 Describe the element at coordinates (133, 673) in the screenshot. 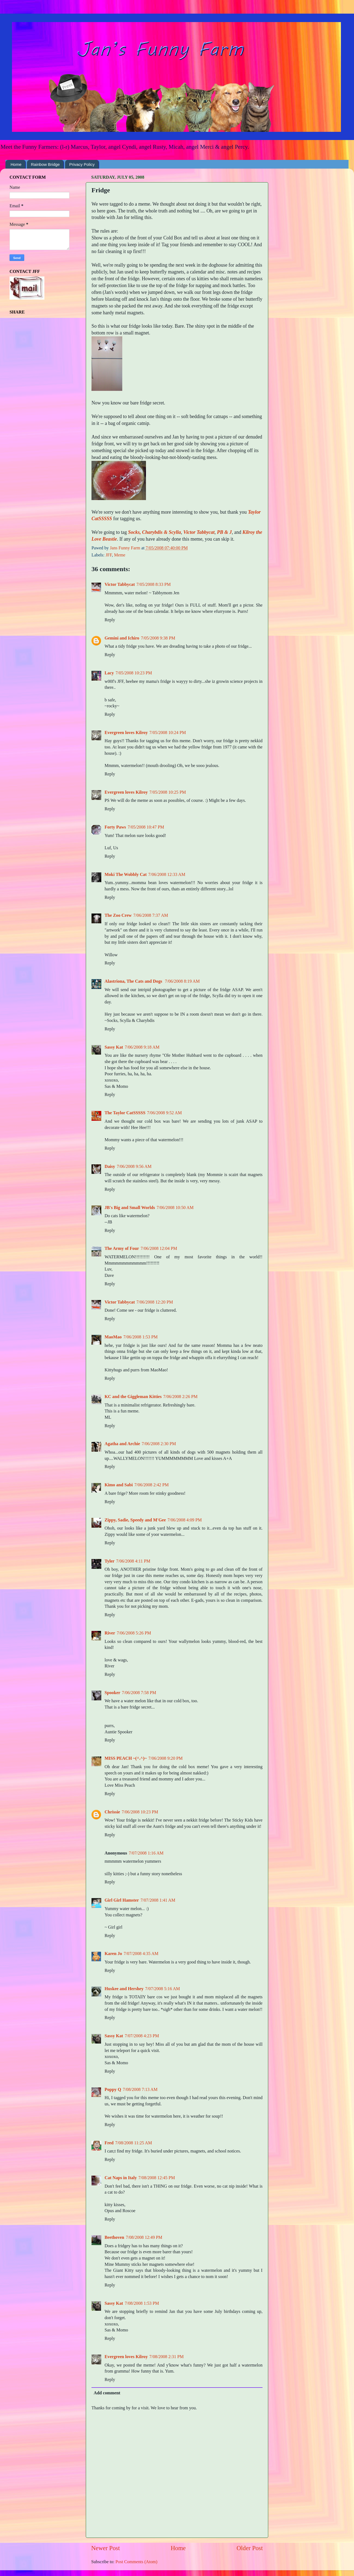

I see `7/05/2008 10:23 PM` at that location.